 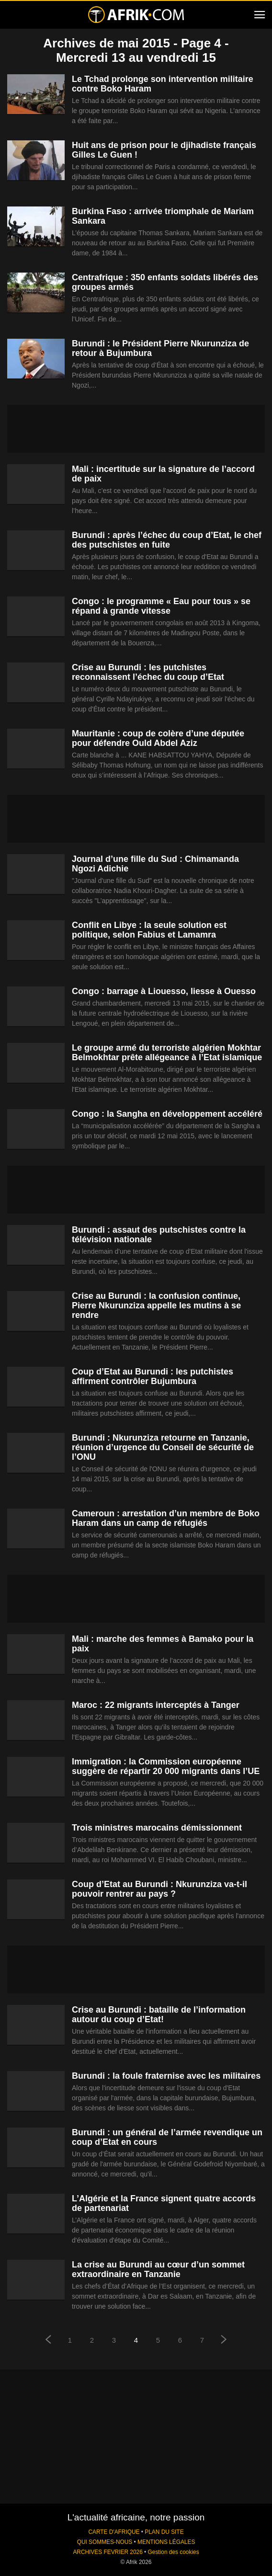 What do you see at coordinates (152, 1376) in the screenshot?
I see `Coup d’Etat au Burundi : les putchistes affirment contrôler Bujumbura` at bounding box center [152, 1376].